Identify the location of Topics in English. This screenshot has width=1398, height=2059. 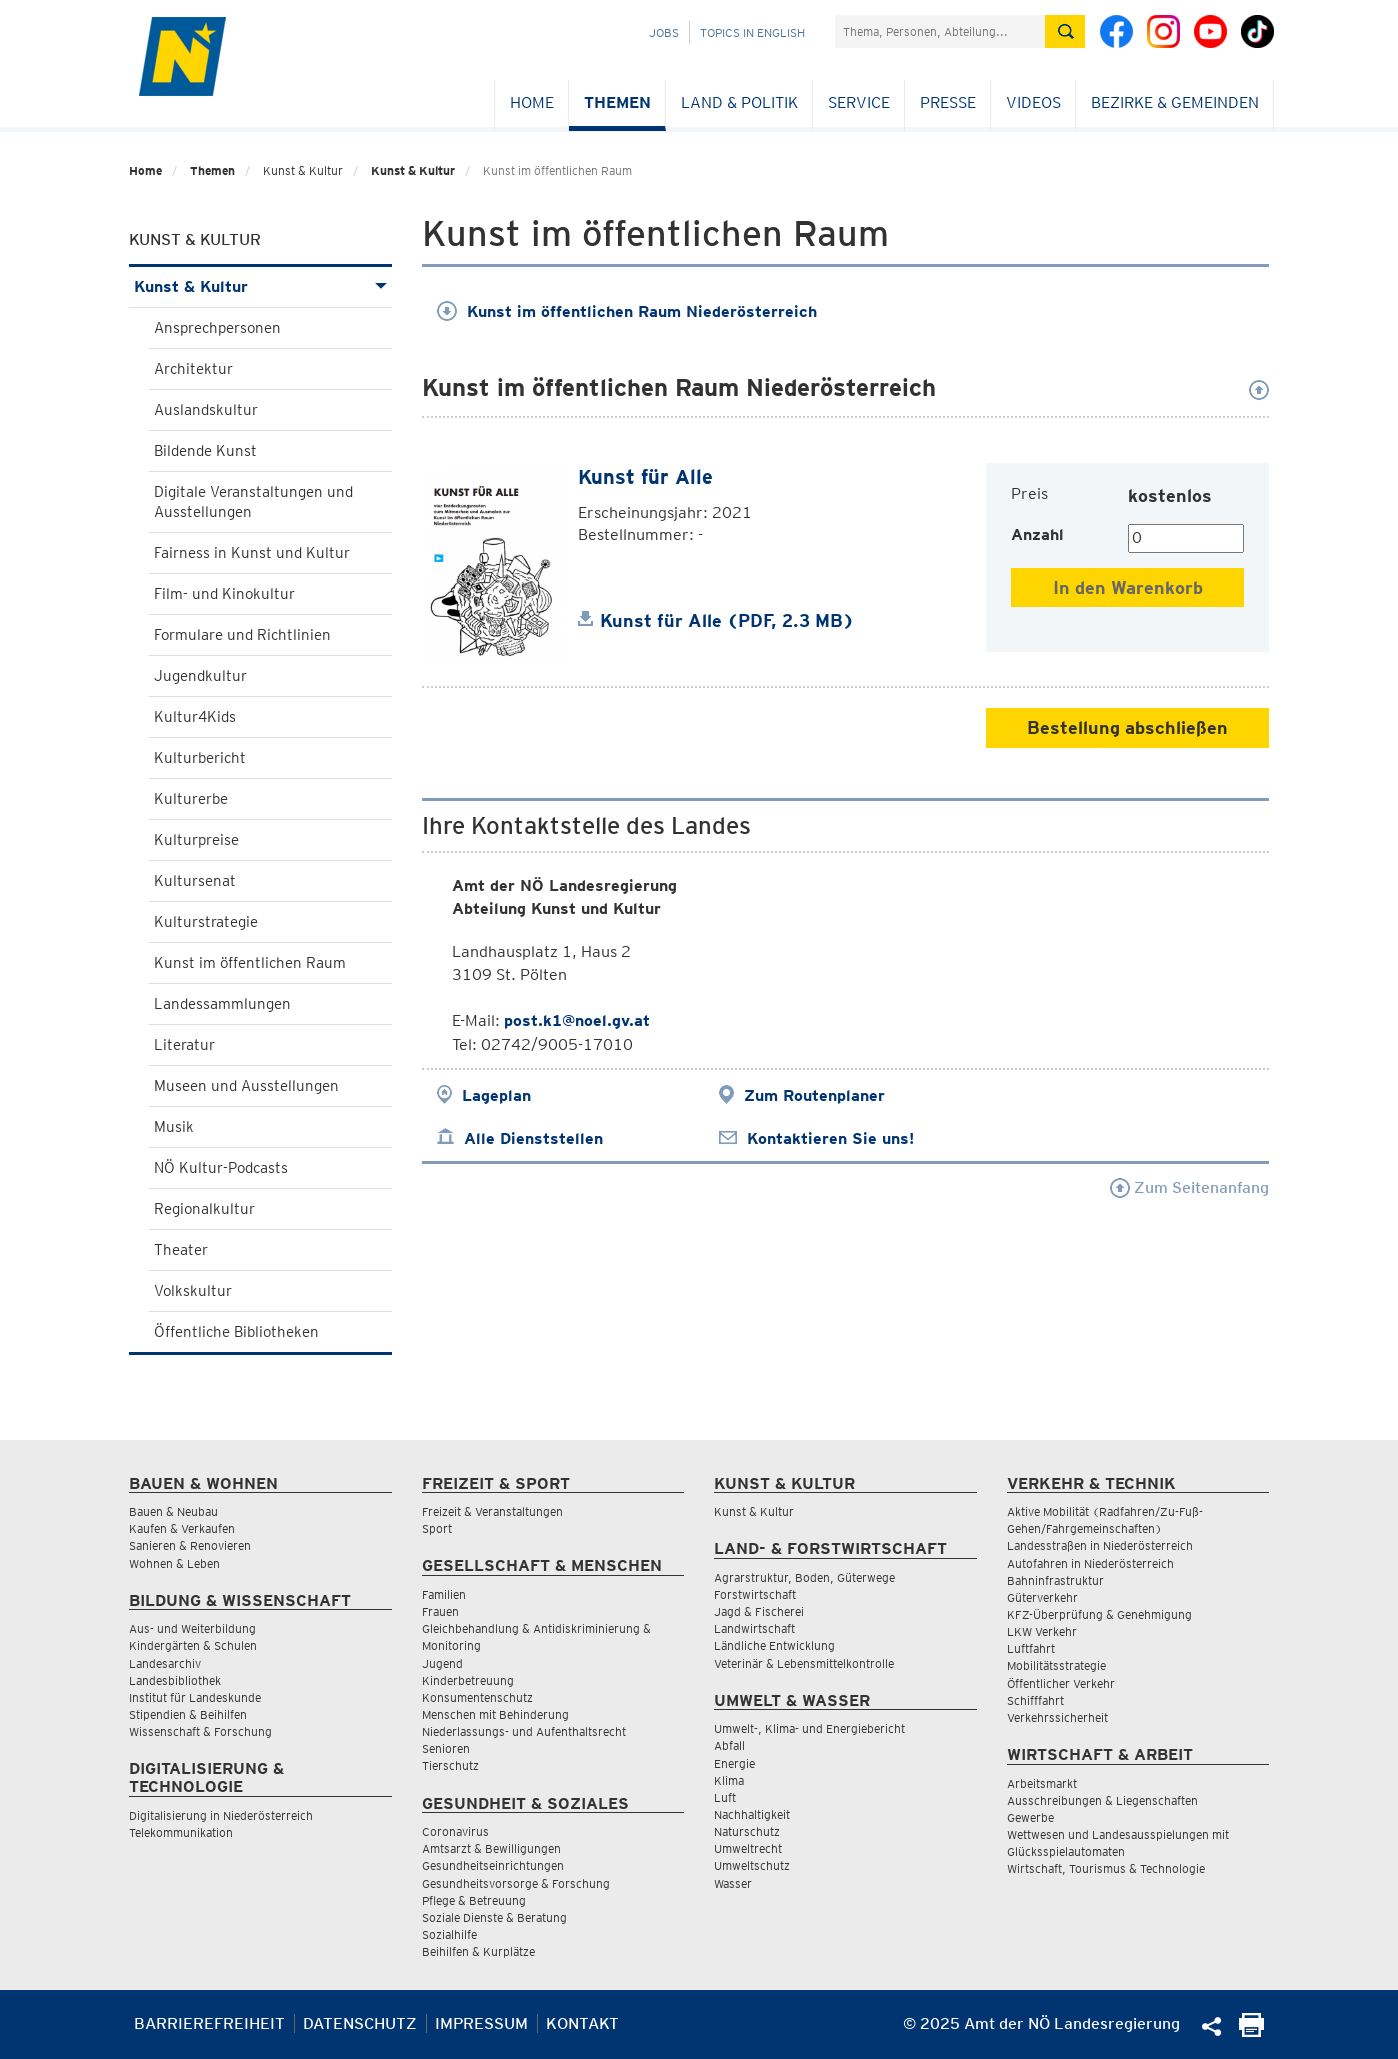
(752, 32).